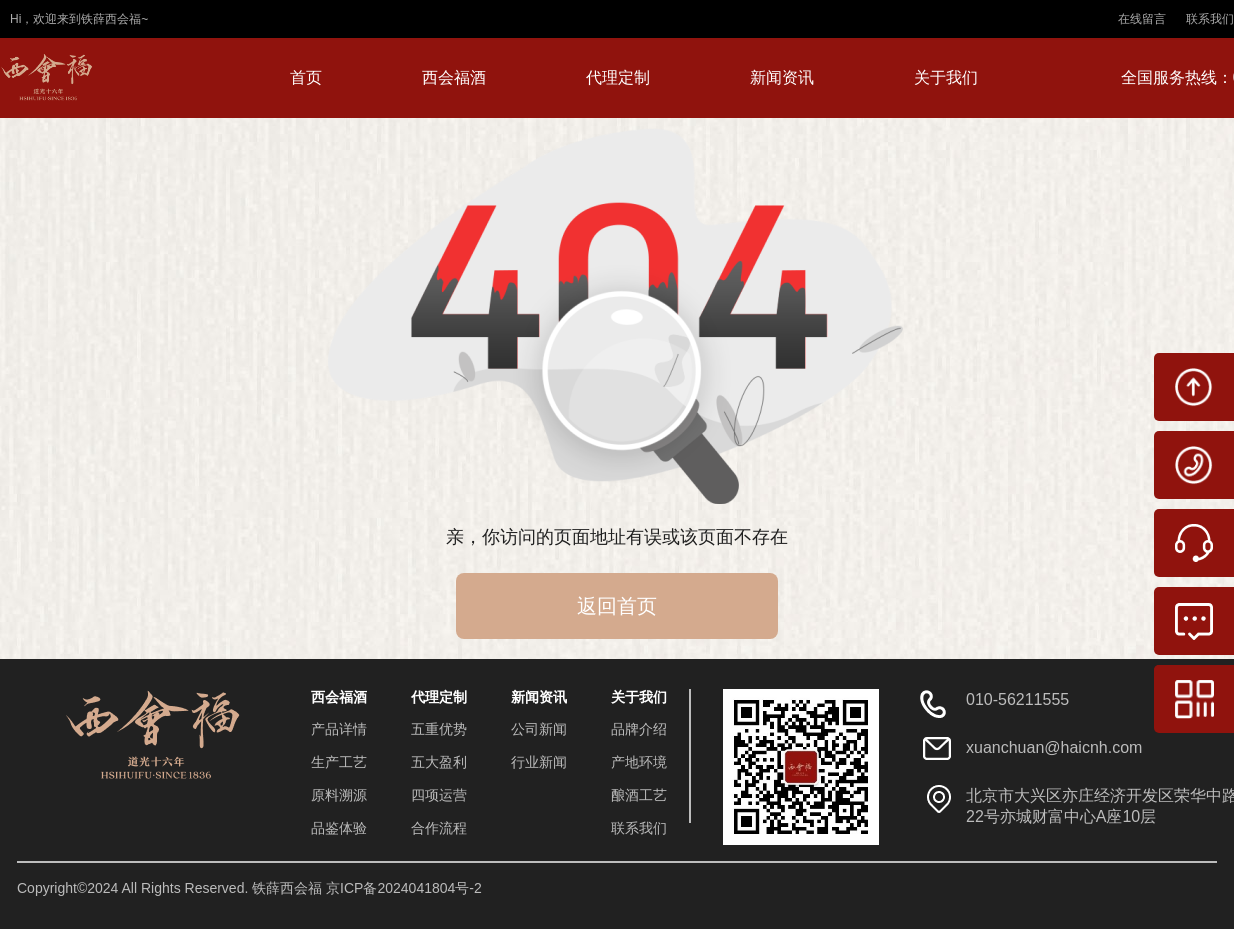  What do you see at coordinates (1210, 19) in the screenshot?
I see `联系我们` at bounding box center [1210, 19].